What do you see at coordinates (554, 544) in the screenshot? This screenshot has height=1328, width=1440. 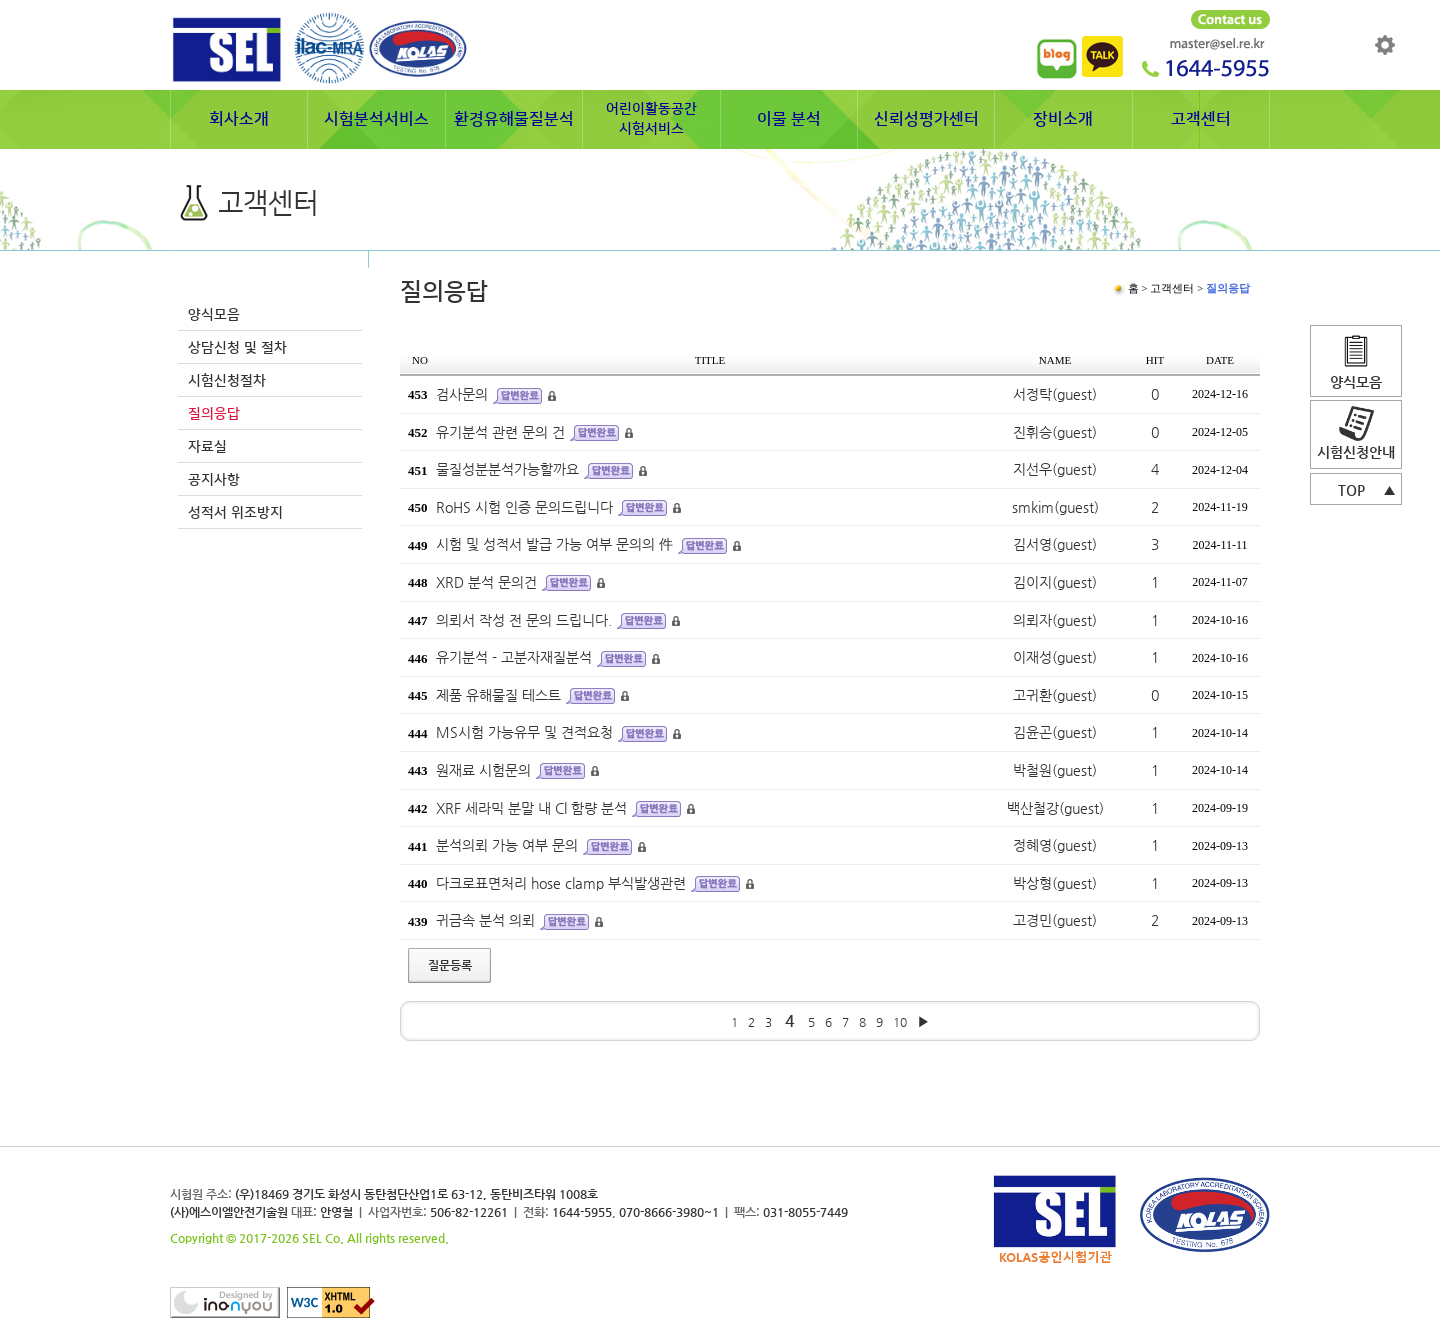 I see `시험 및 성적서 발급 가능 여부 문의의 件` at bounding box center [554, 544].